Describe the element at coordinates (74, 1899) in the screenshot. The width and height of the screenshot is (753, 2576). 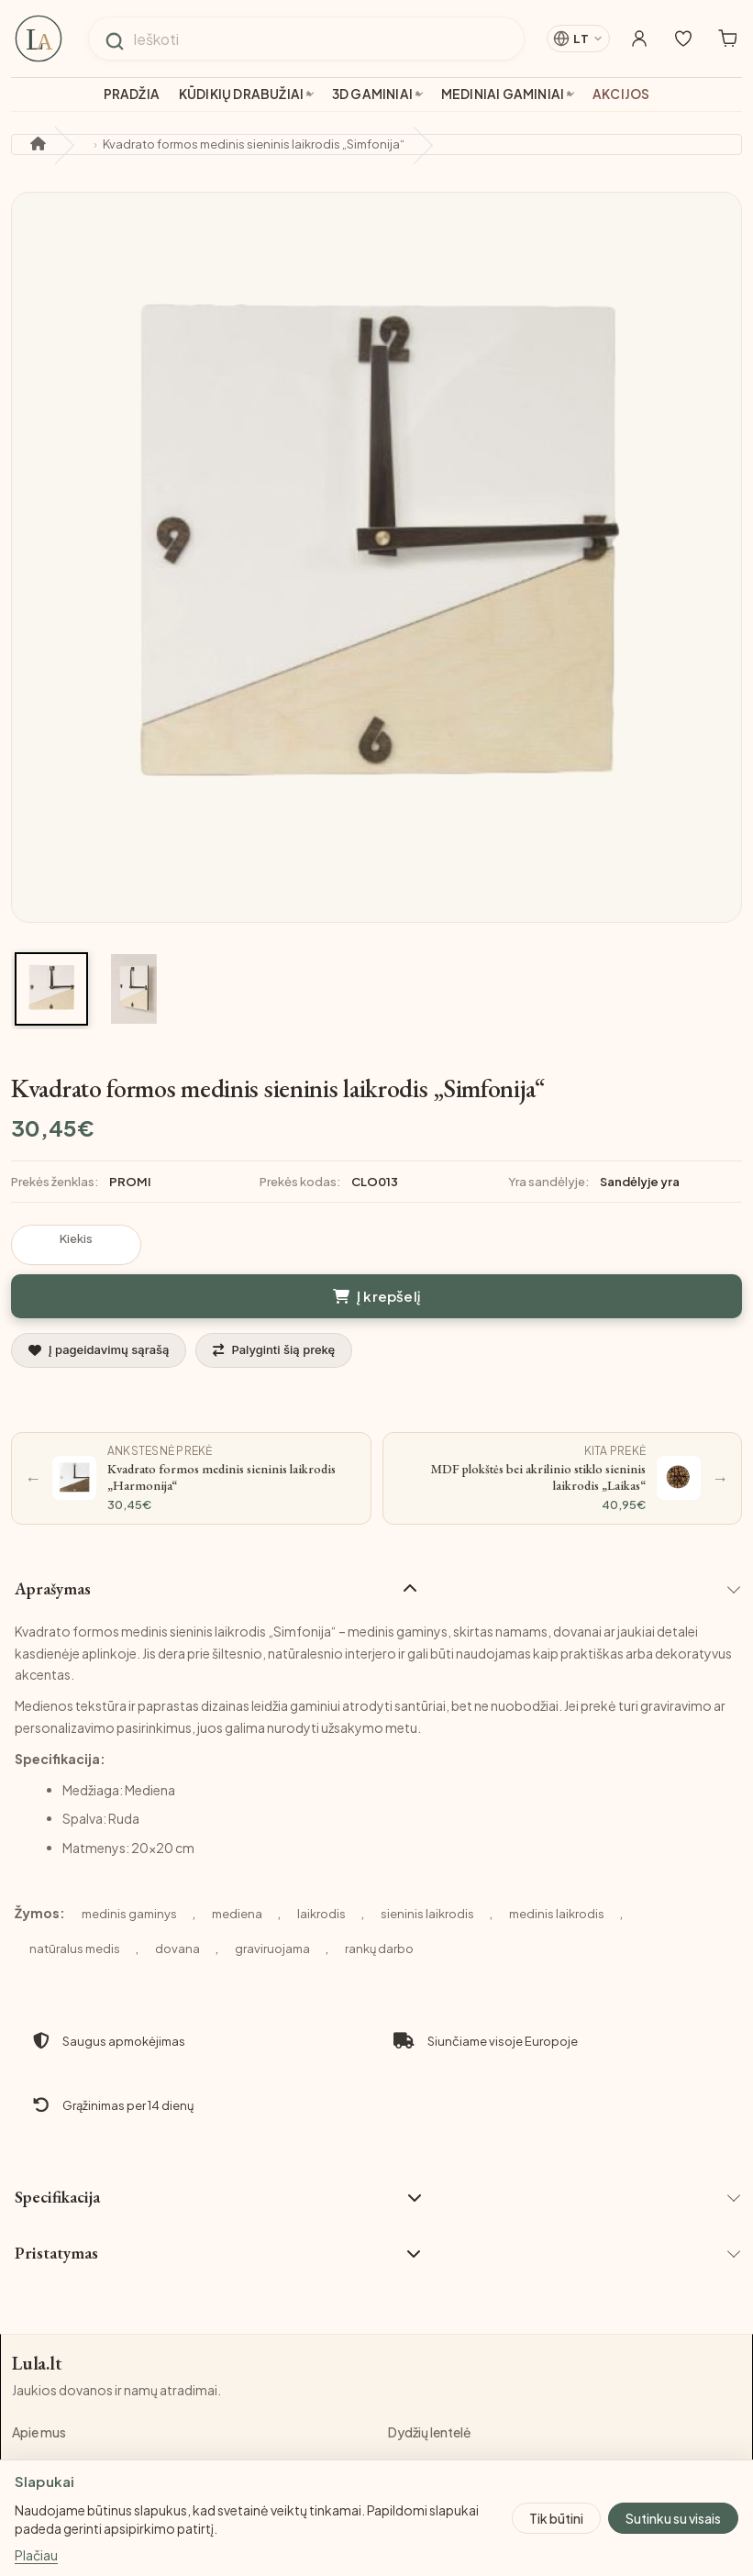
I see `natūralus medis` at that location.